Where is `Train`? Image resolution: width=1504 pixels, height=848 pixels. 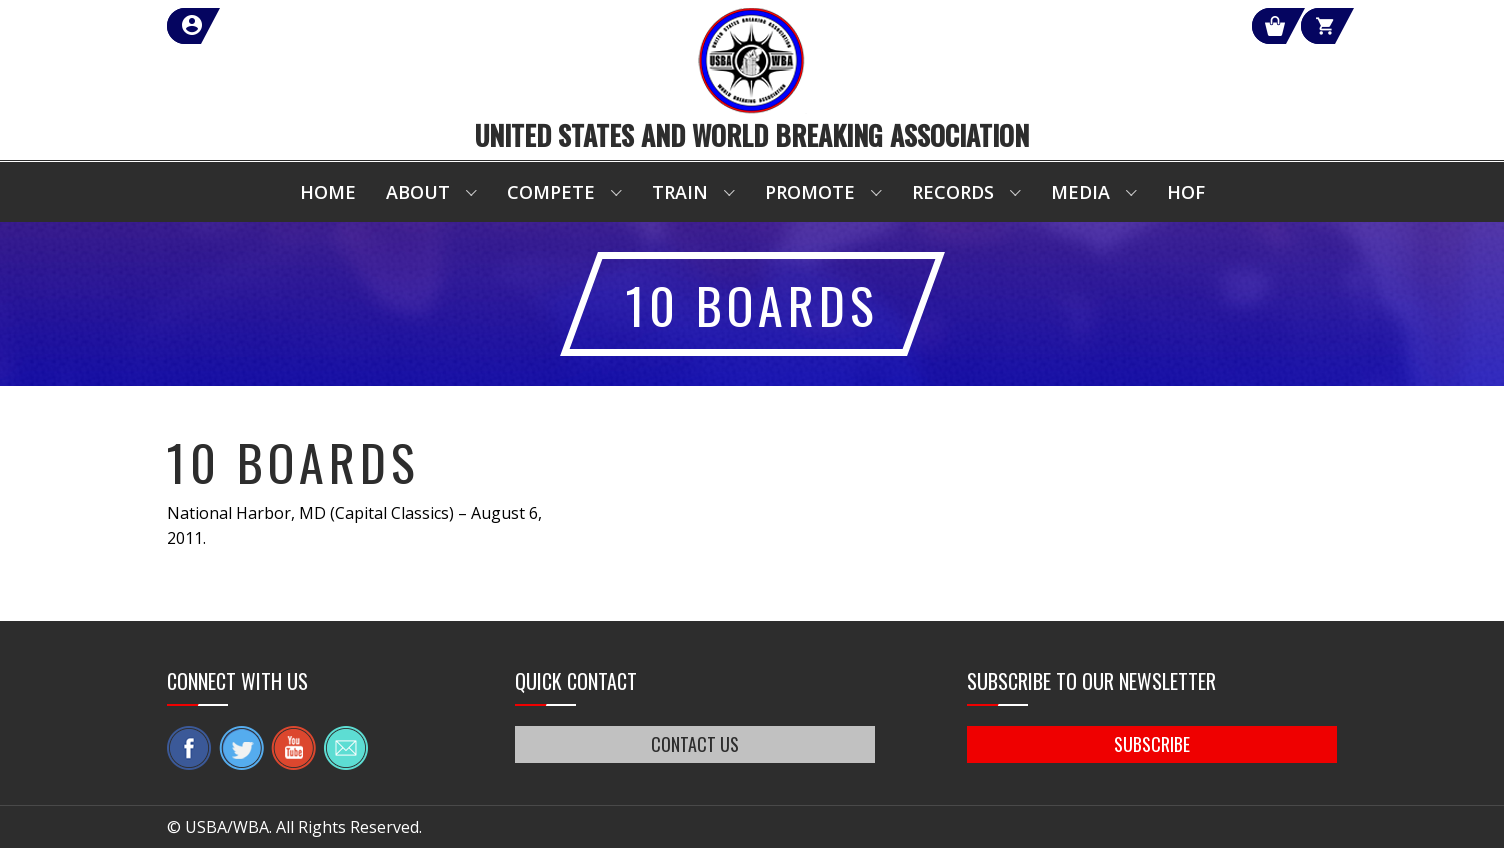
Train is located at coordinates (680, 192).